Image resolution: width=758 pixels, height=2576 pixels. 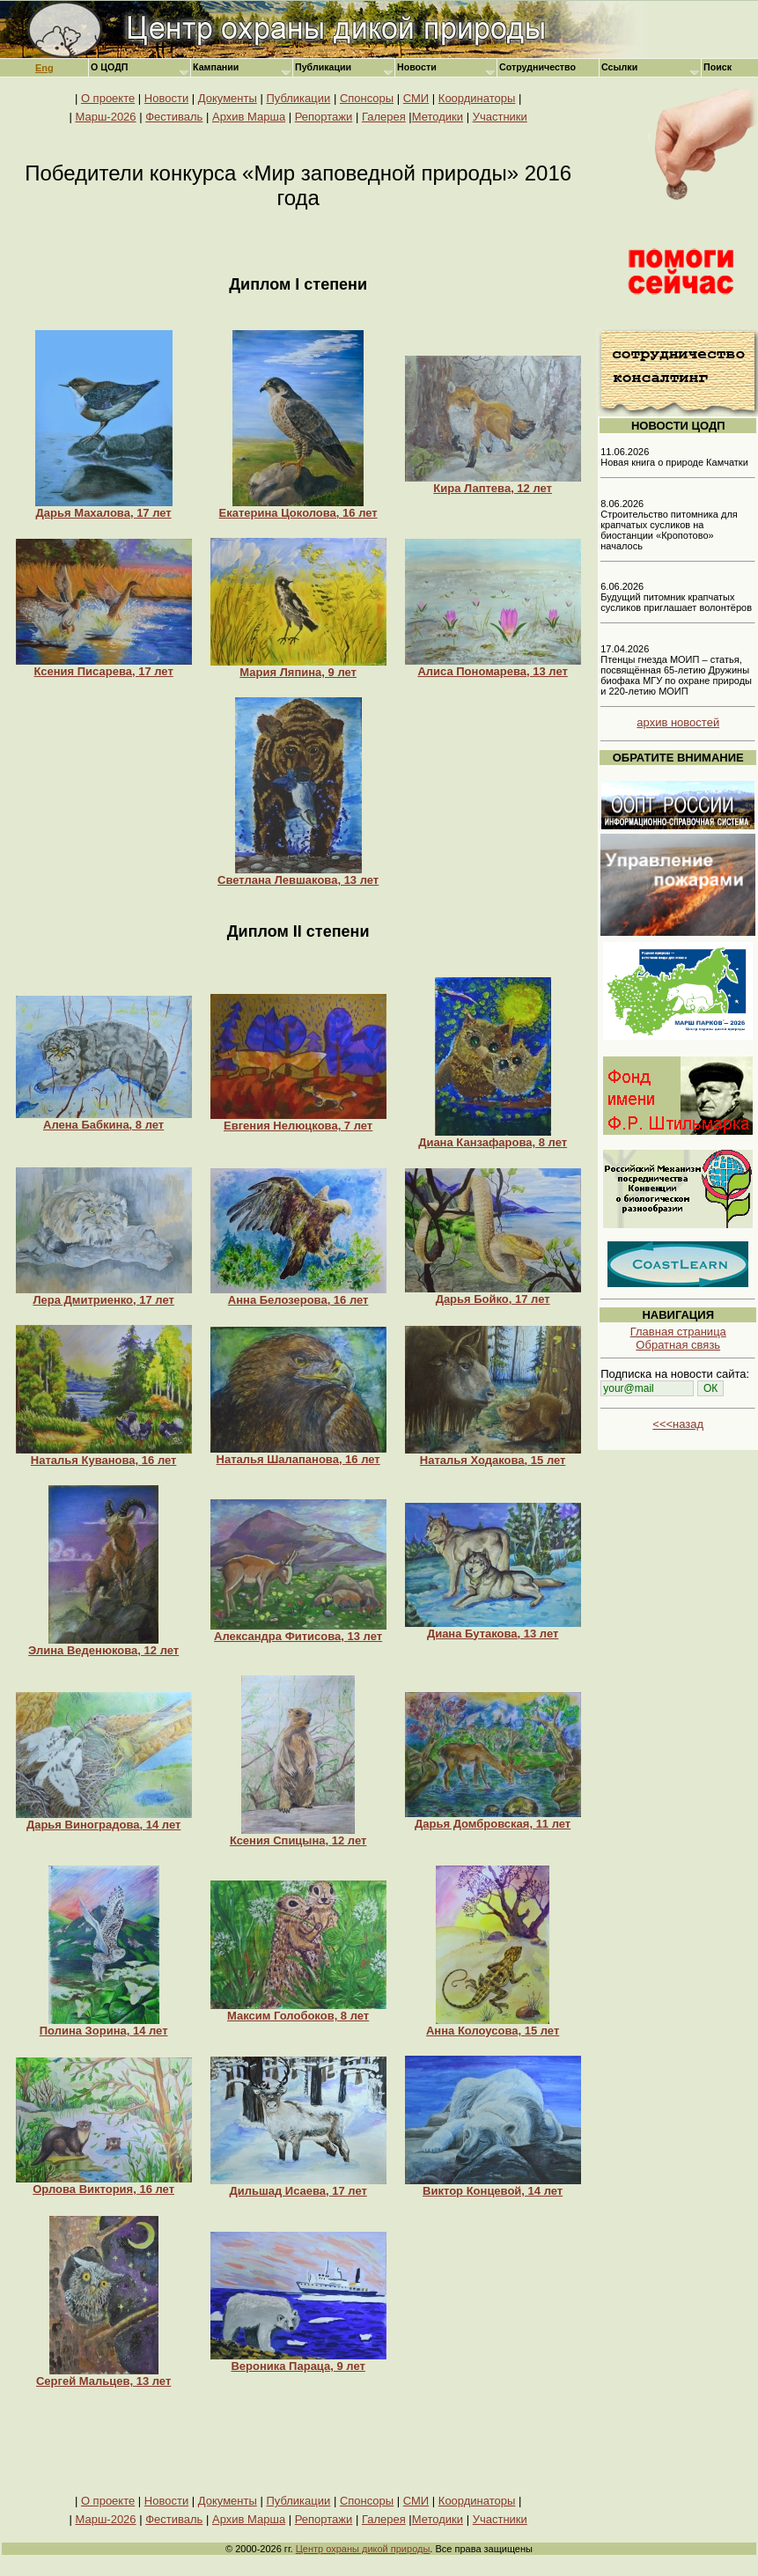 I want to click on Документы, so click(x=227, y=98).